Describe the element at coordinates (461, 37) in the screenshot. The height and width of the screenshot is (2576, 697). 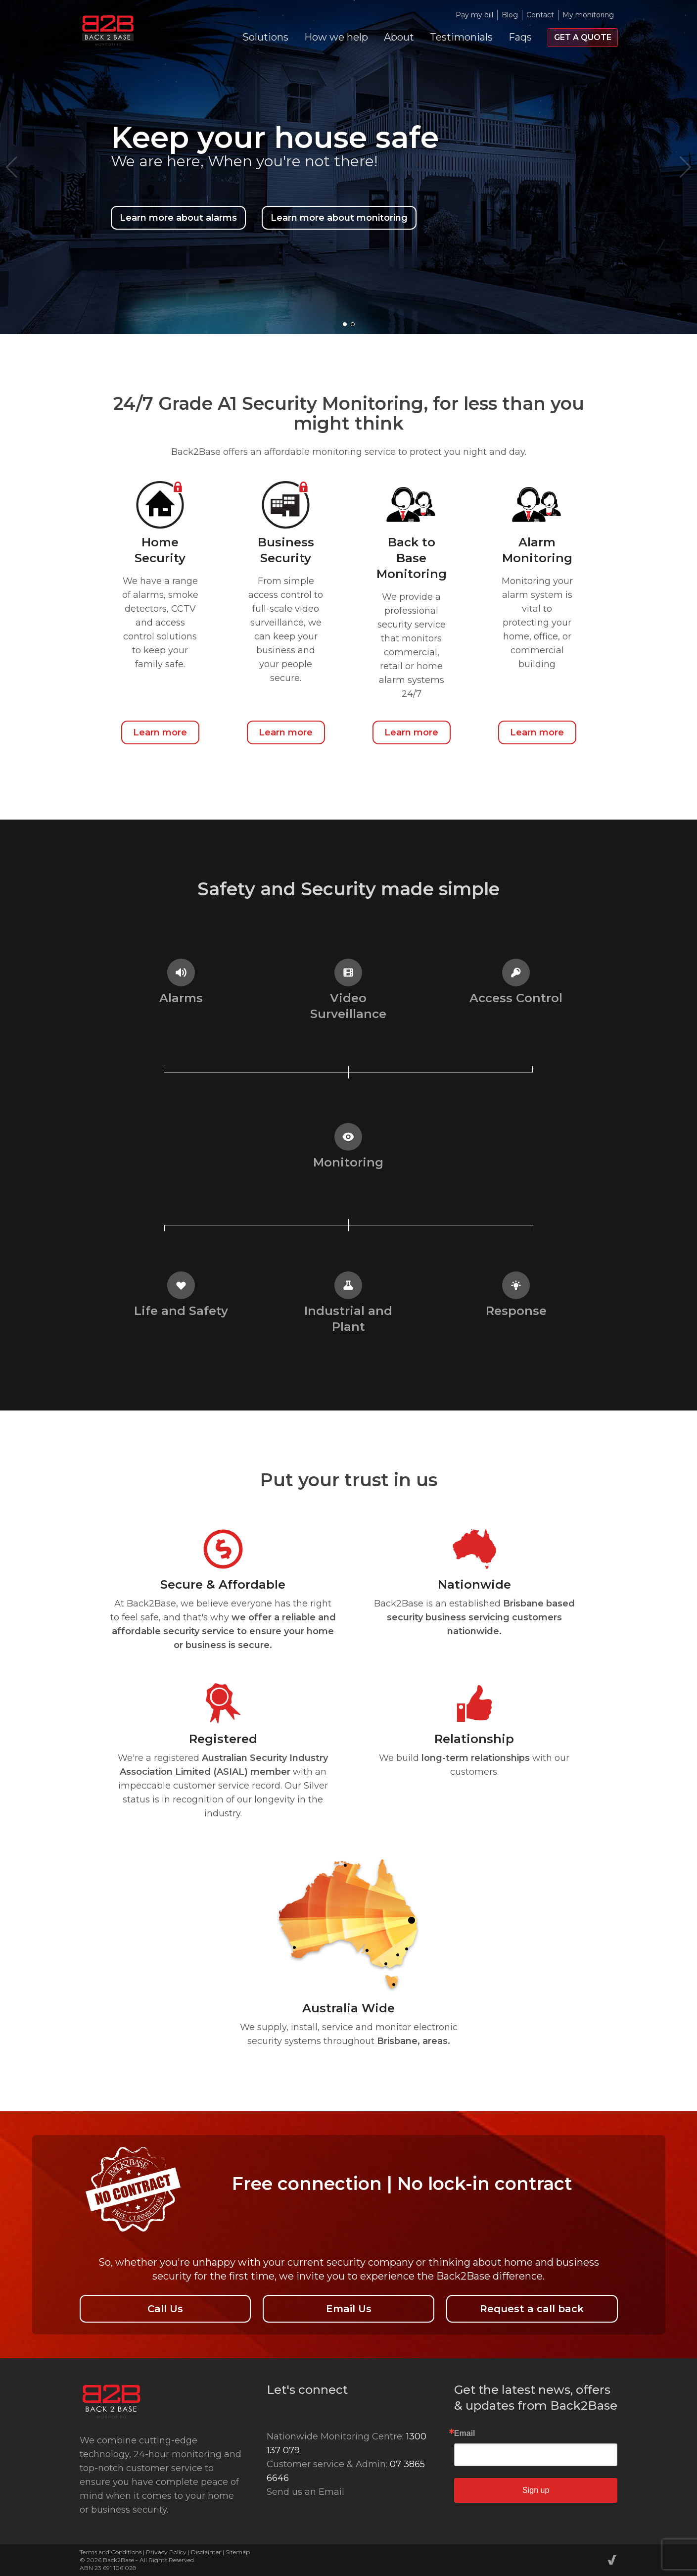
I see `Testimonials` at that location.